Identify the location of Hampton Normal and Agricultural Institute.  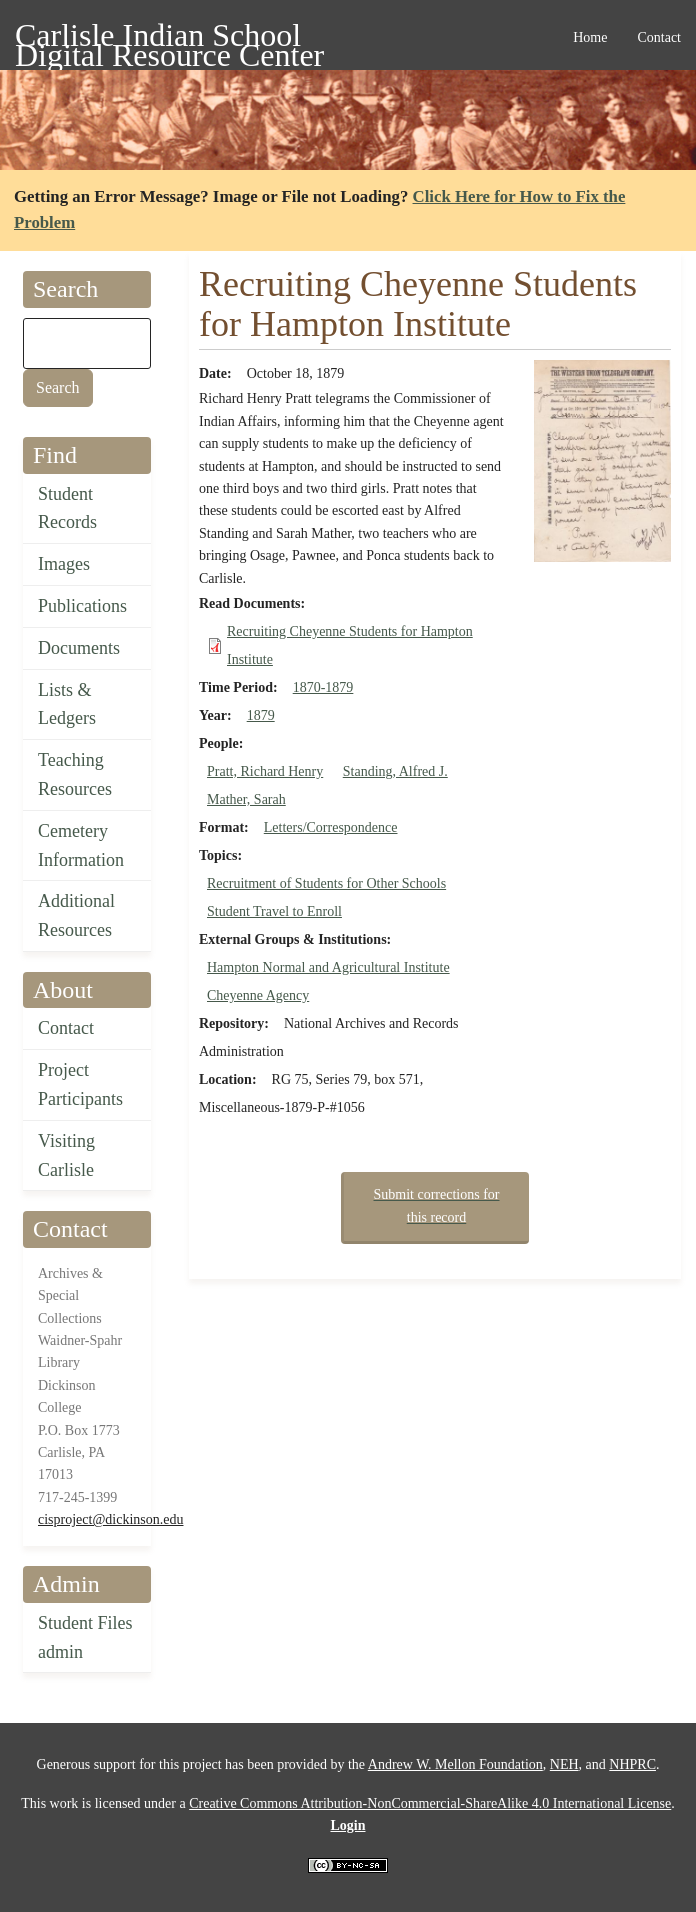
(328, 967).